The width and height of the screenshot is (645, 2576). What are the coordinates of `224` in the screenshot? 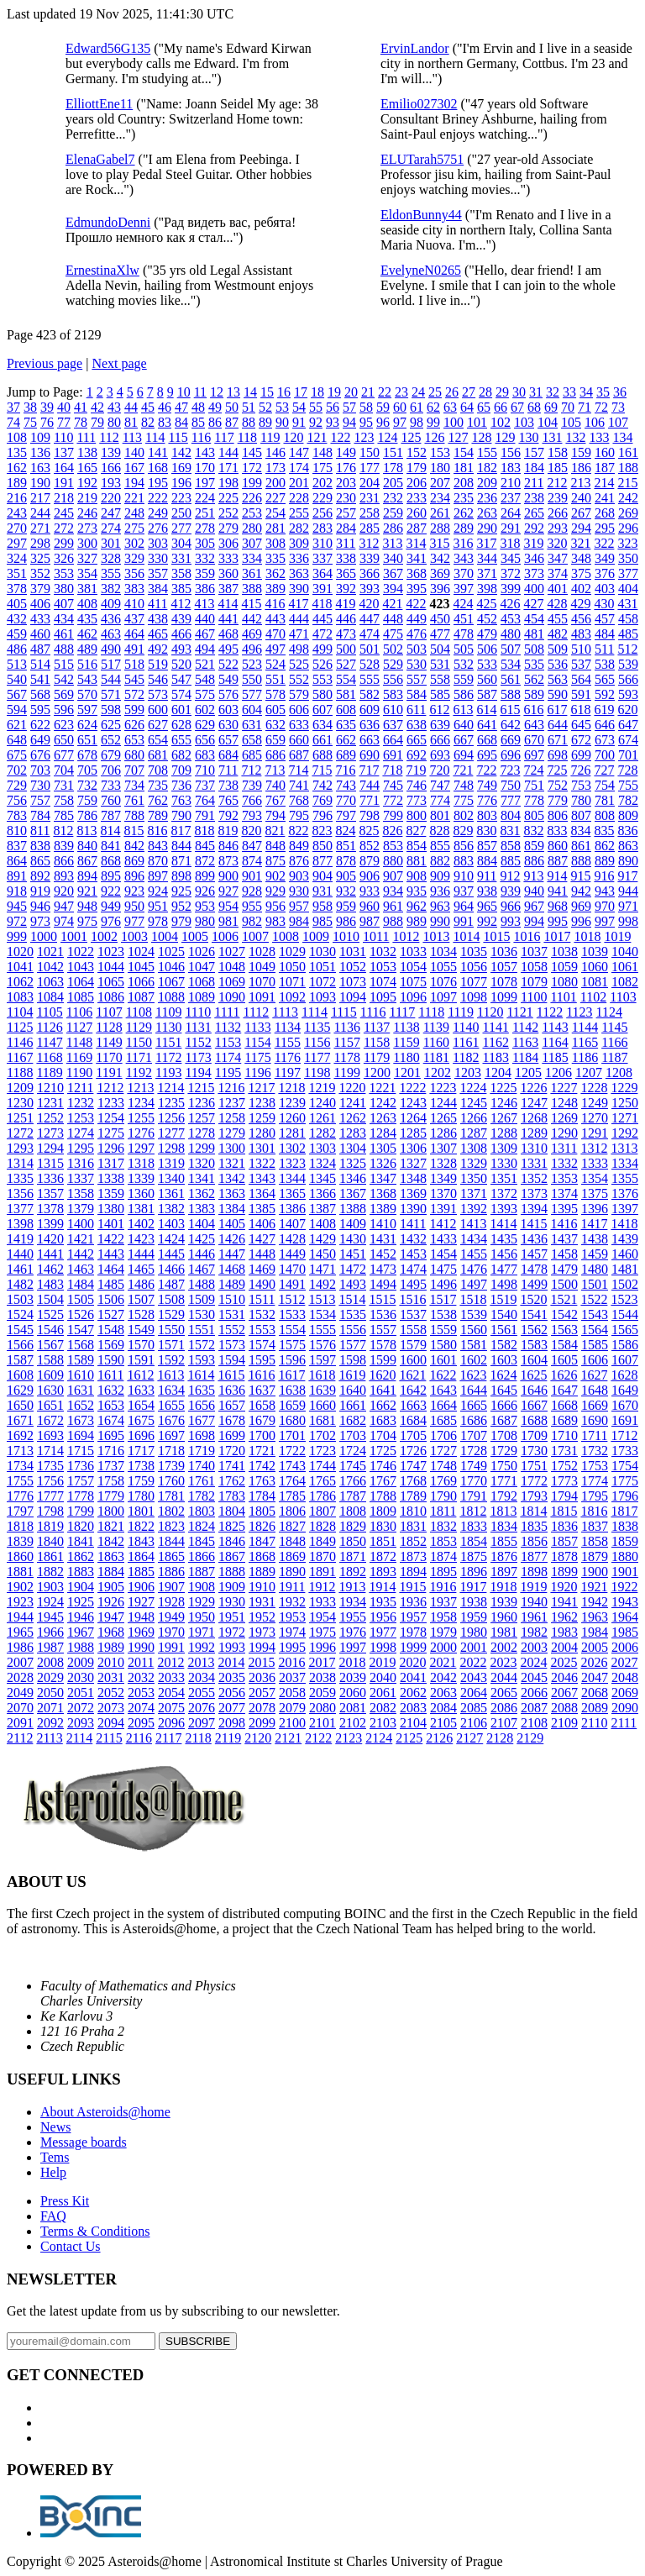 It's located at (205, 498).